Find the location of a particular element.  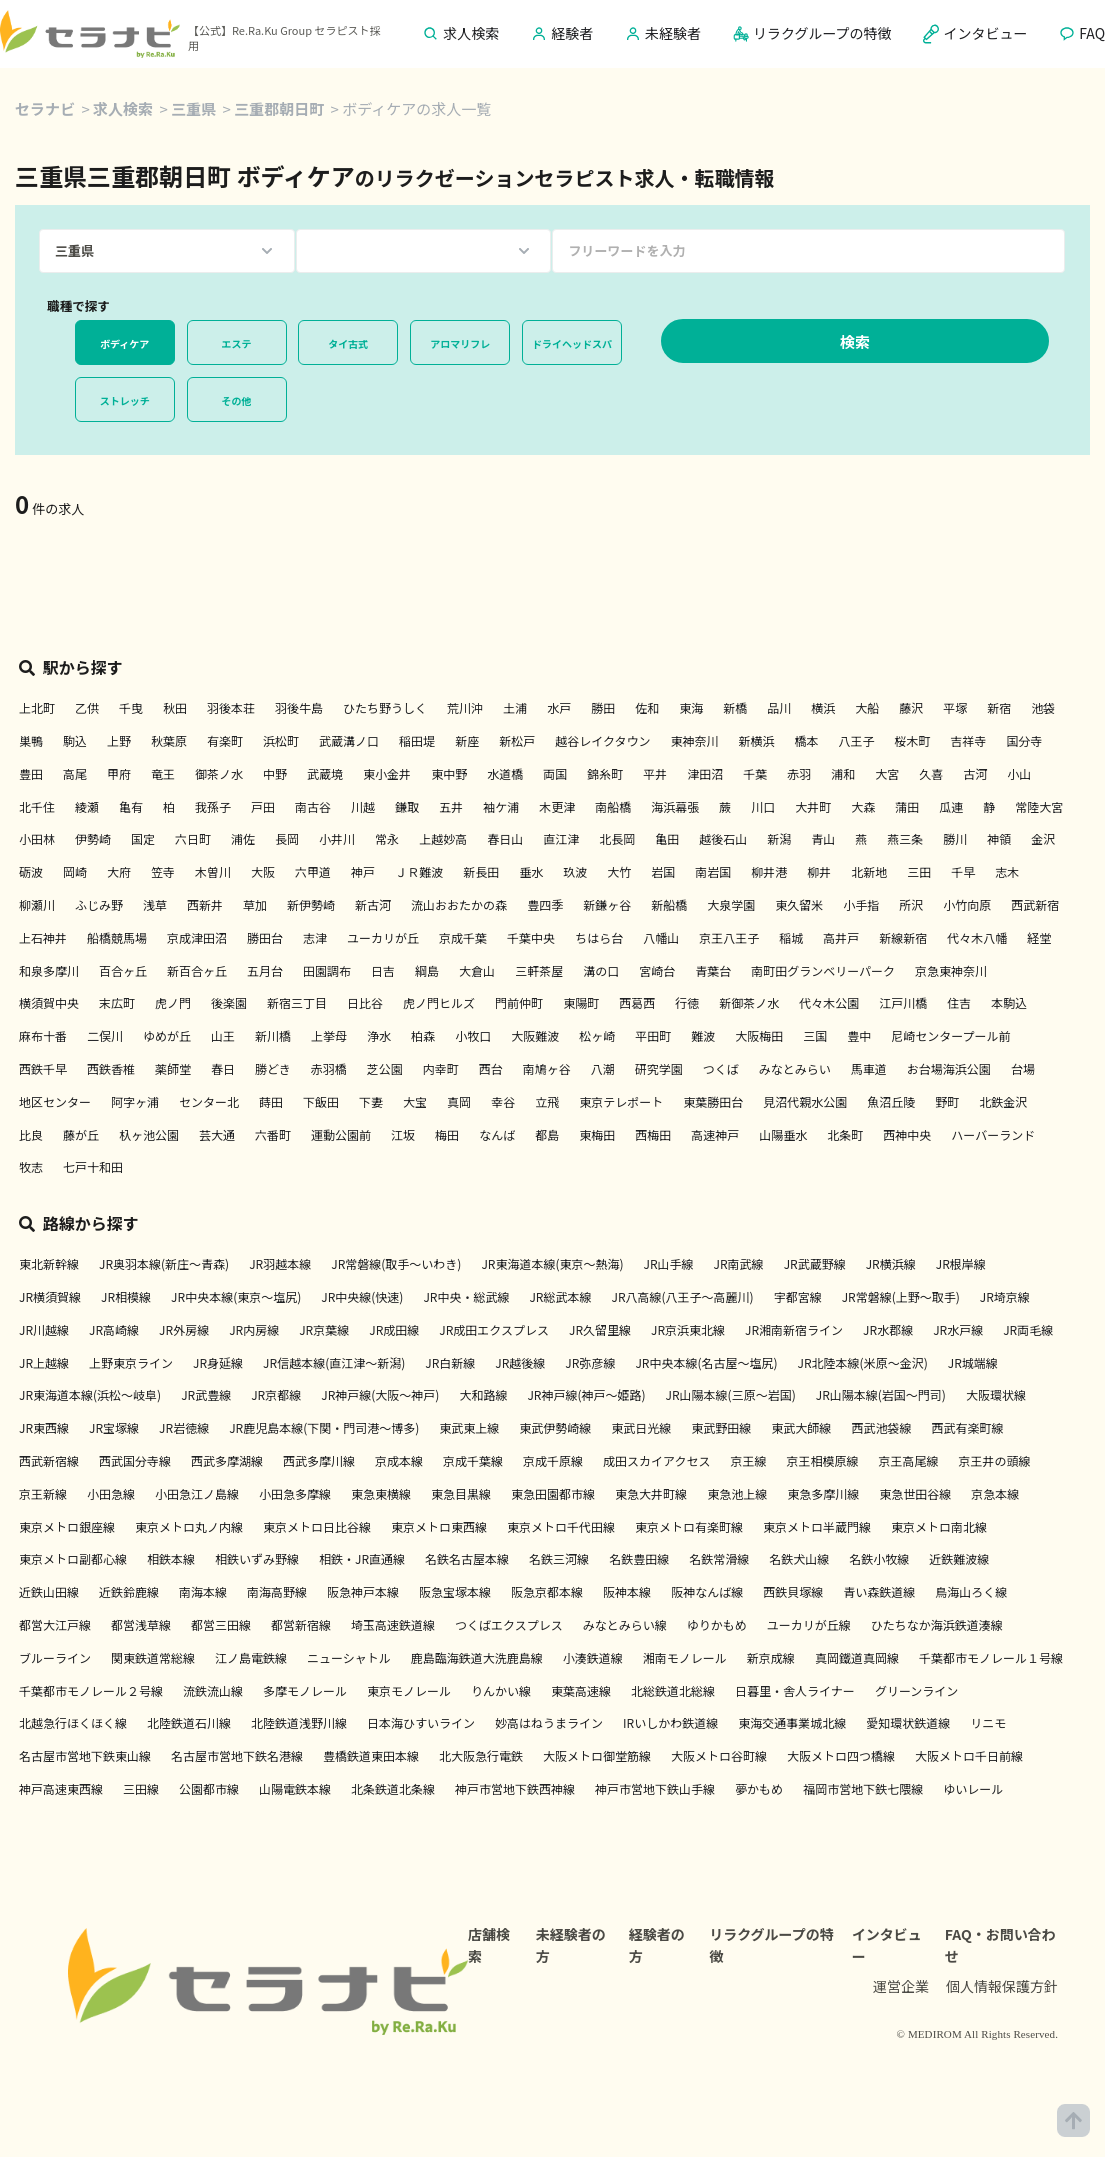

東京メトロ有楽町線 is located at coordinates (689, 1526).